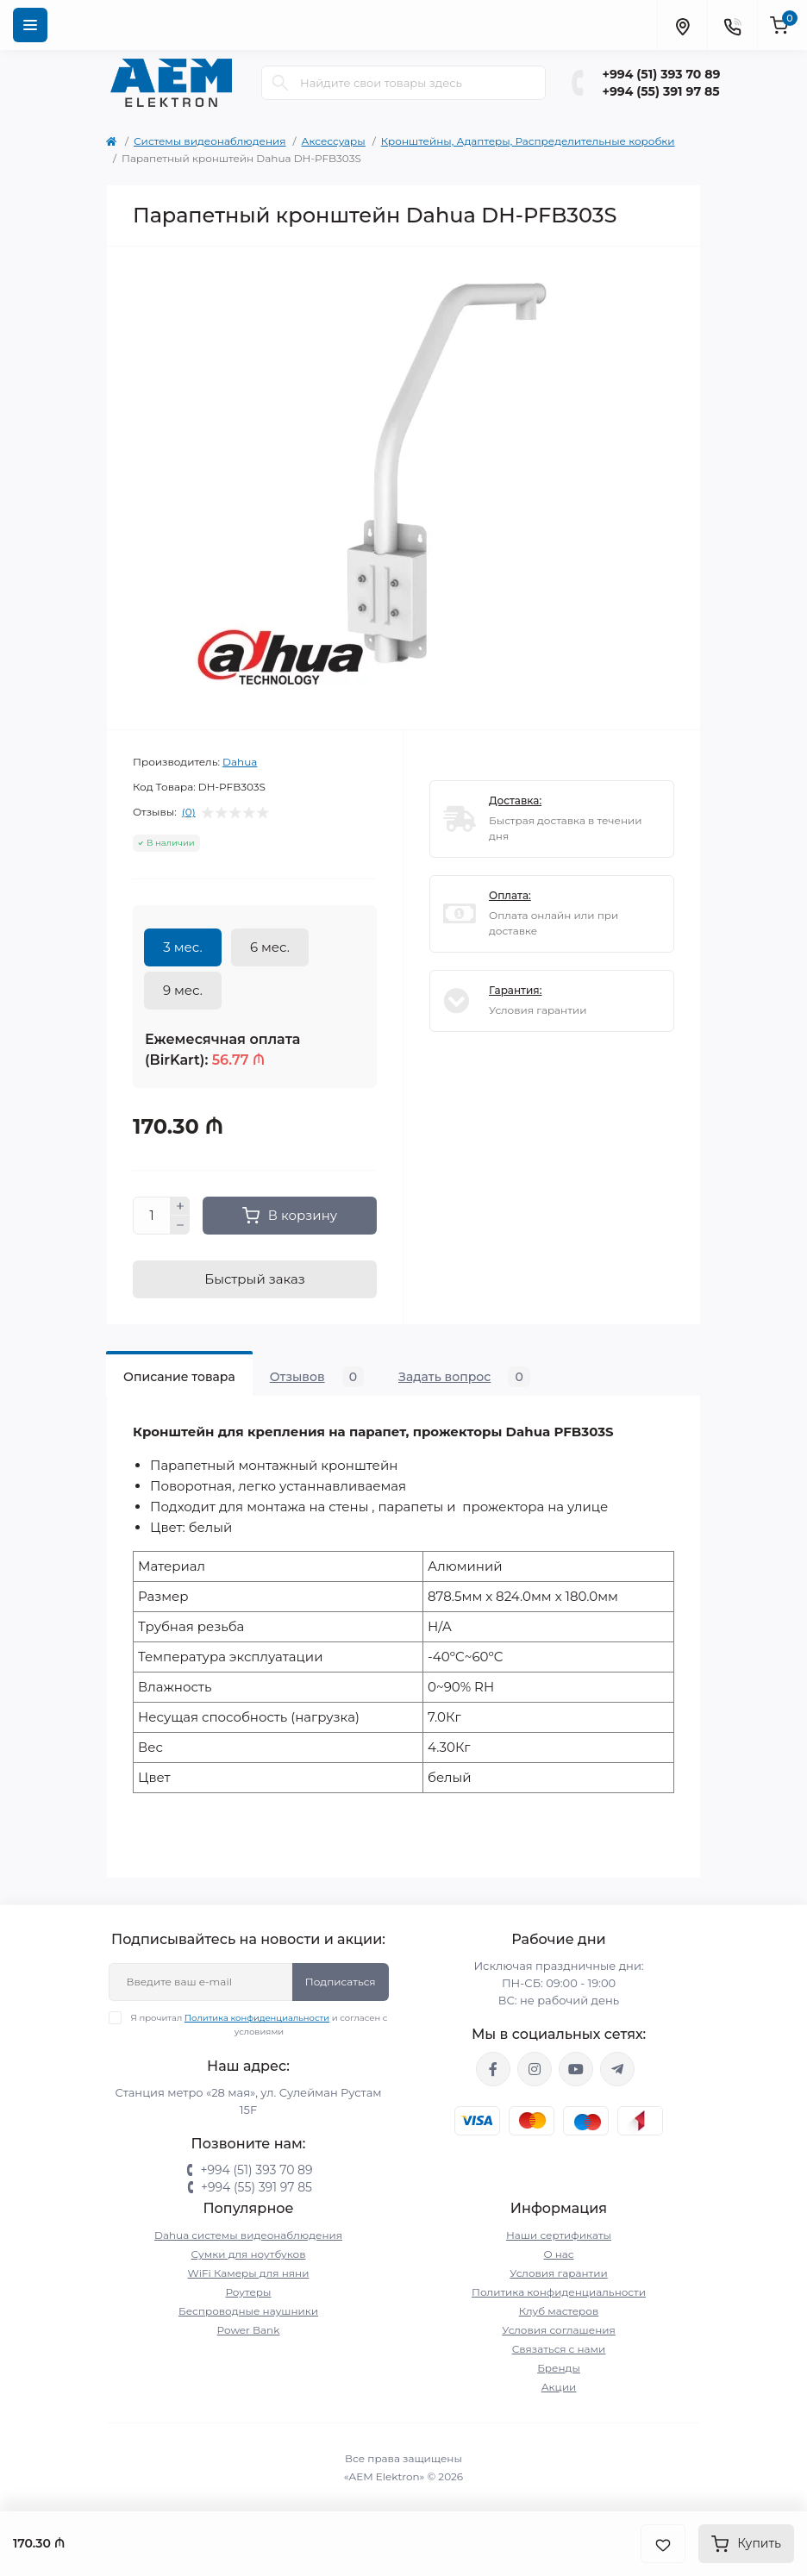 The image size is (807, 2576). I want to click on [Search], so click(280, 83).